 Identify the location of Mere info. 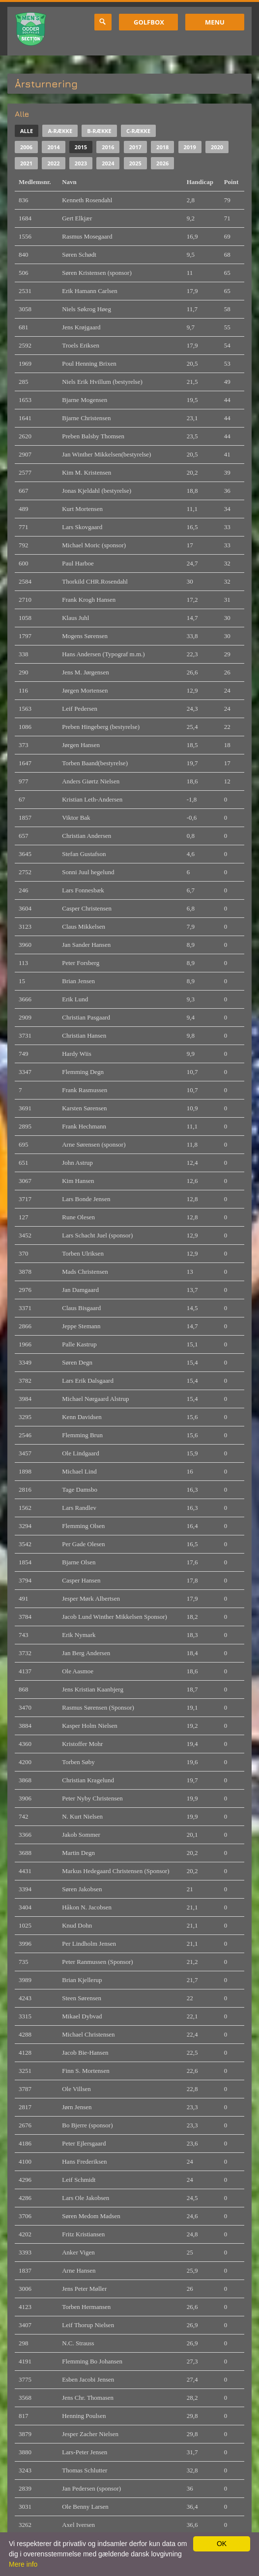
(23, 2564).